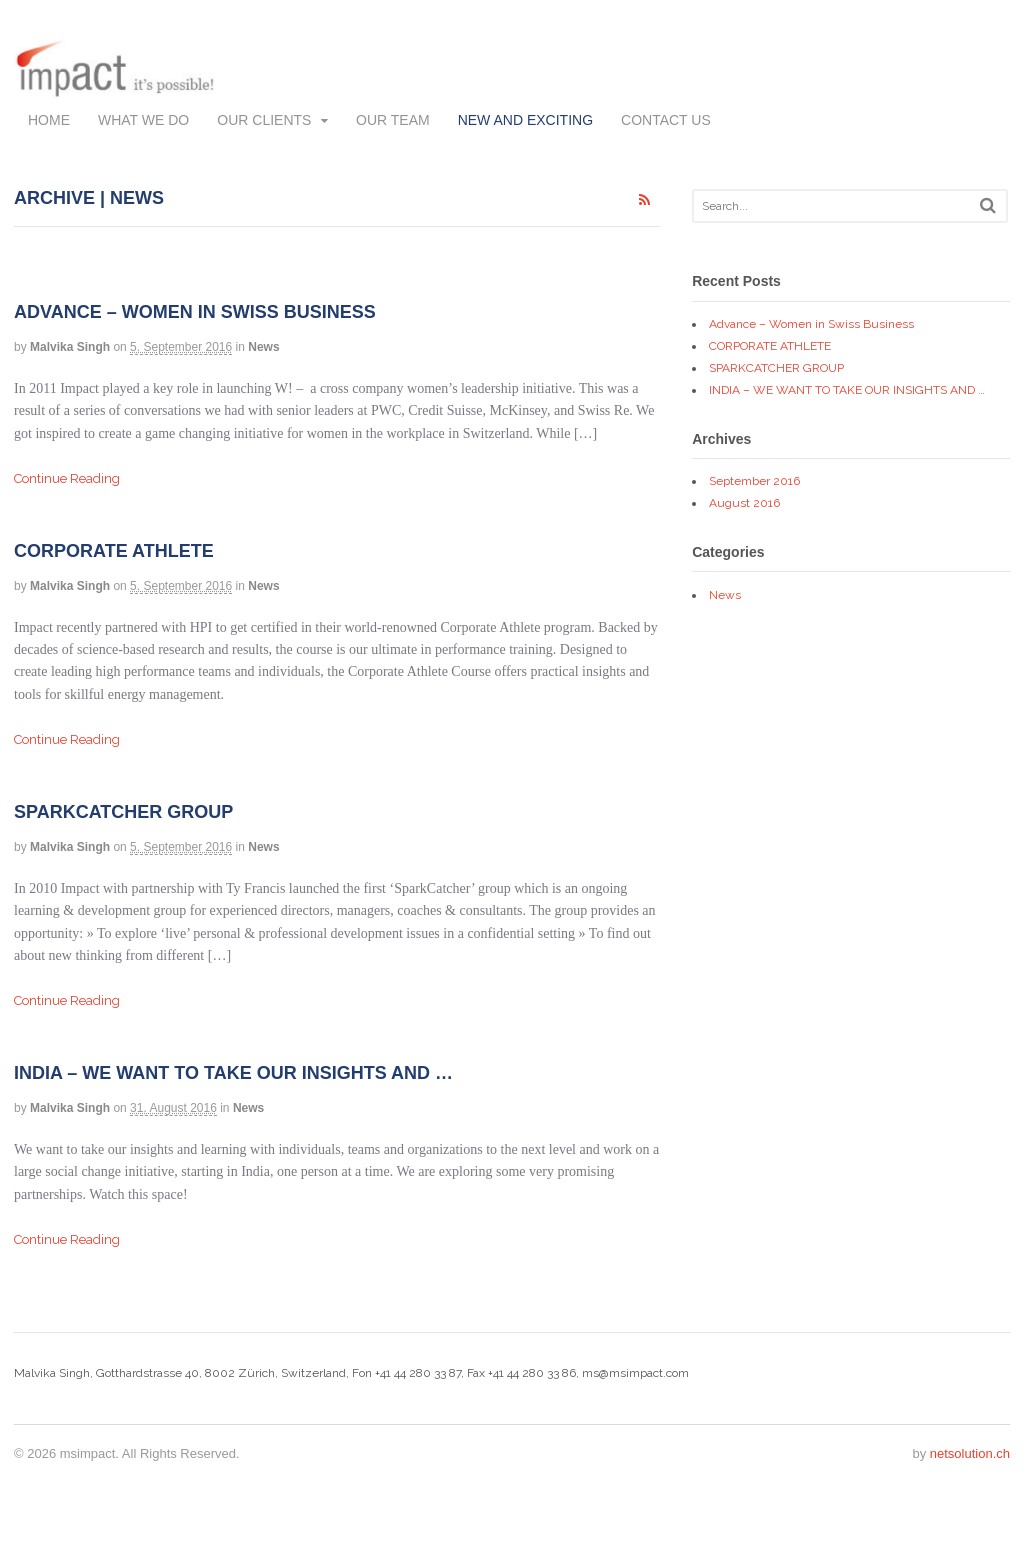 This screenshot has width=1024, height=1541. Describe the element at coordinates (264, 120) in the screenshot. I see `Our Clients` at that location.